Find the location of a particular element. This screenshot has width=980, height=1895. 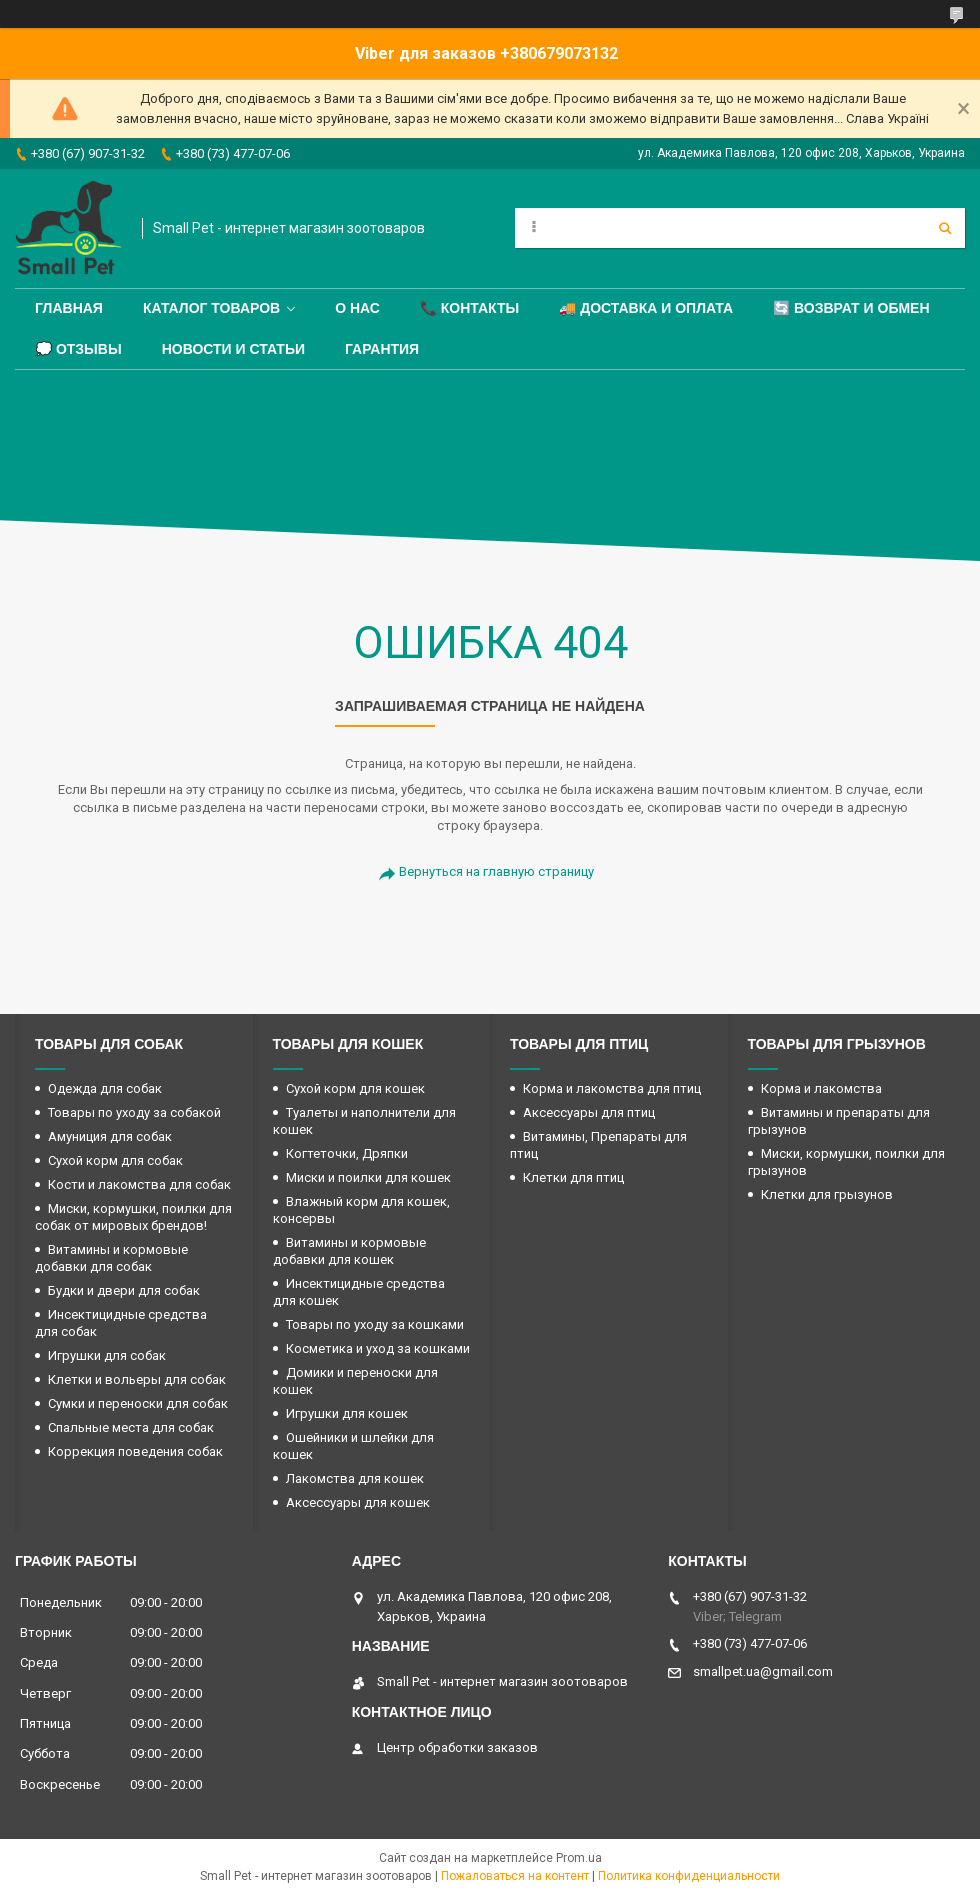

О нас is located at coordinates (357, 308).